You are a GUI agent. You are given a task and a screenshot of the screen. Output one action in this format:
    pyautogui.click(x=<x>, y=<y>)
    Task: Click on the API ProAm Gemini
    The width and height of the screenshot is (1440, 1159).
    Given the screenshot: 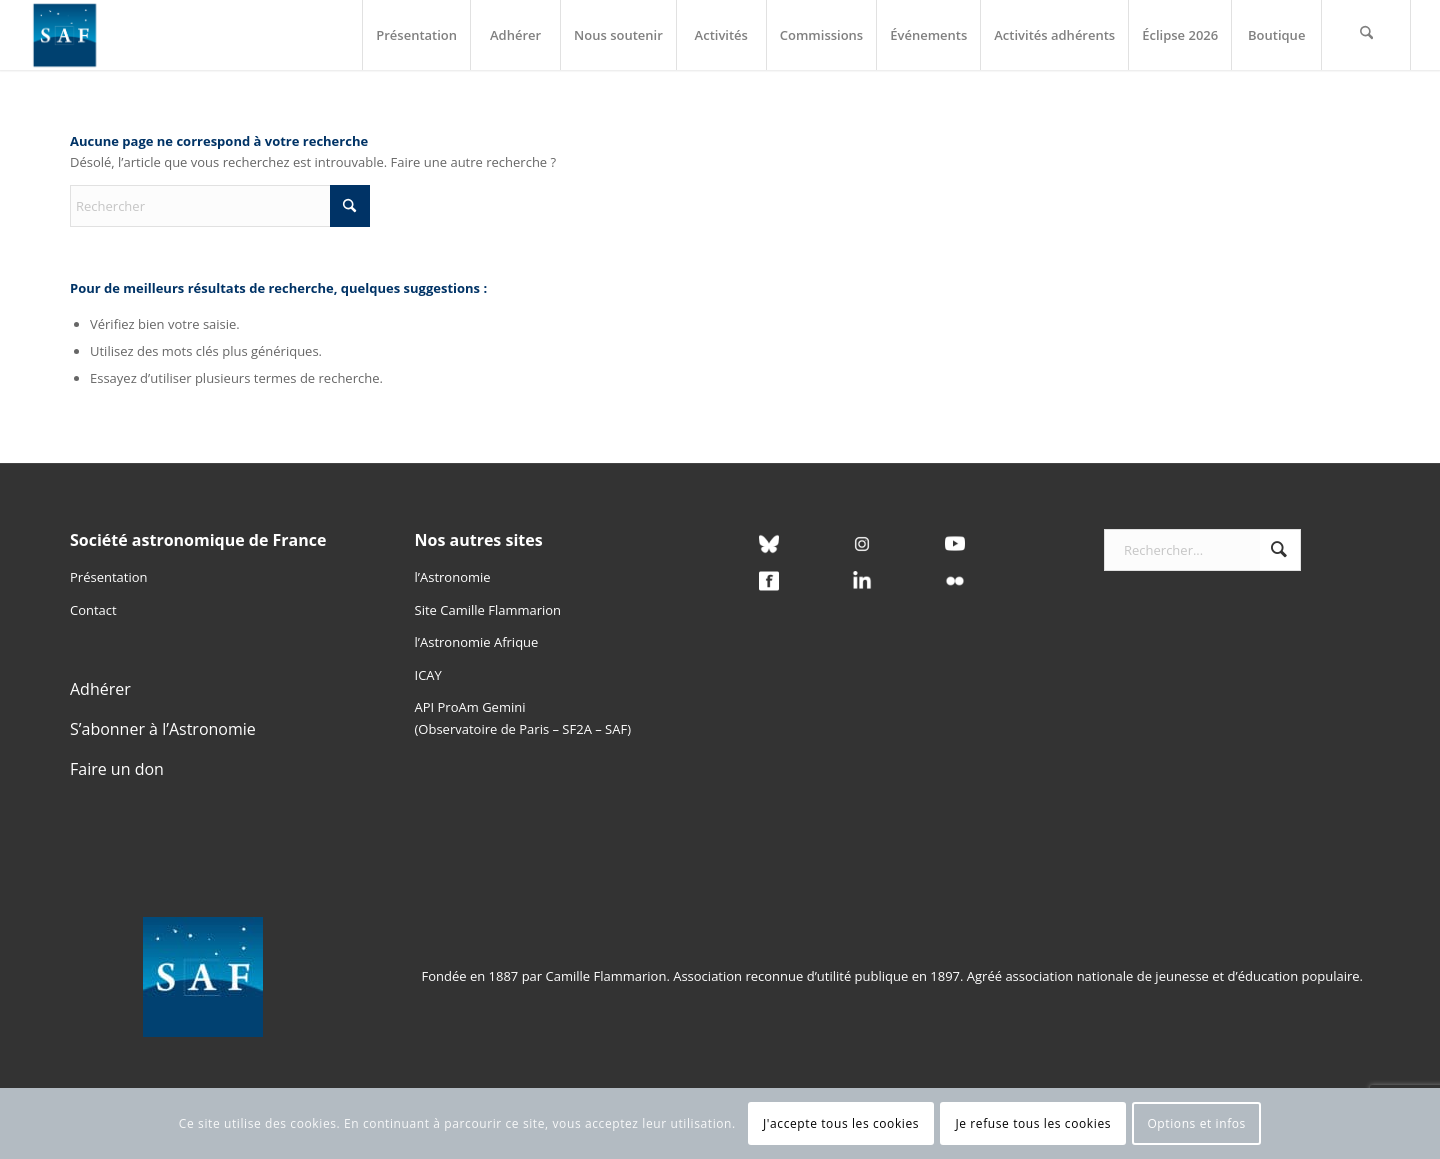 What is the action you would take?
    pyautogui.click(x=470, y=707)
    